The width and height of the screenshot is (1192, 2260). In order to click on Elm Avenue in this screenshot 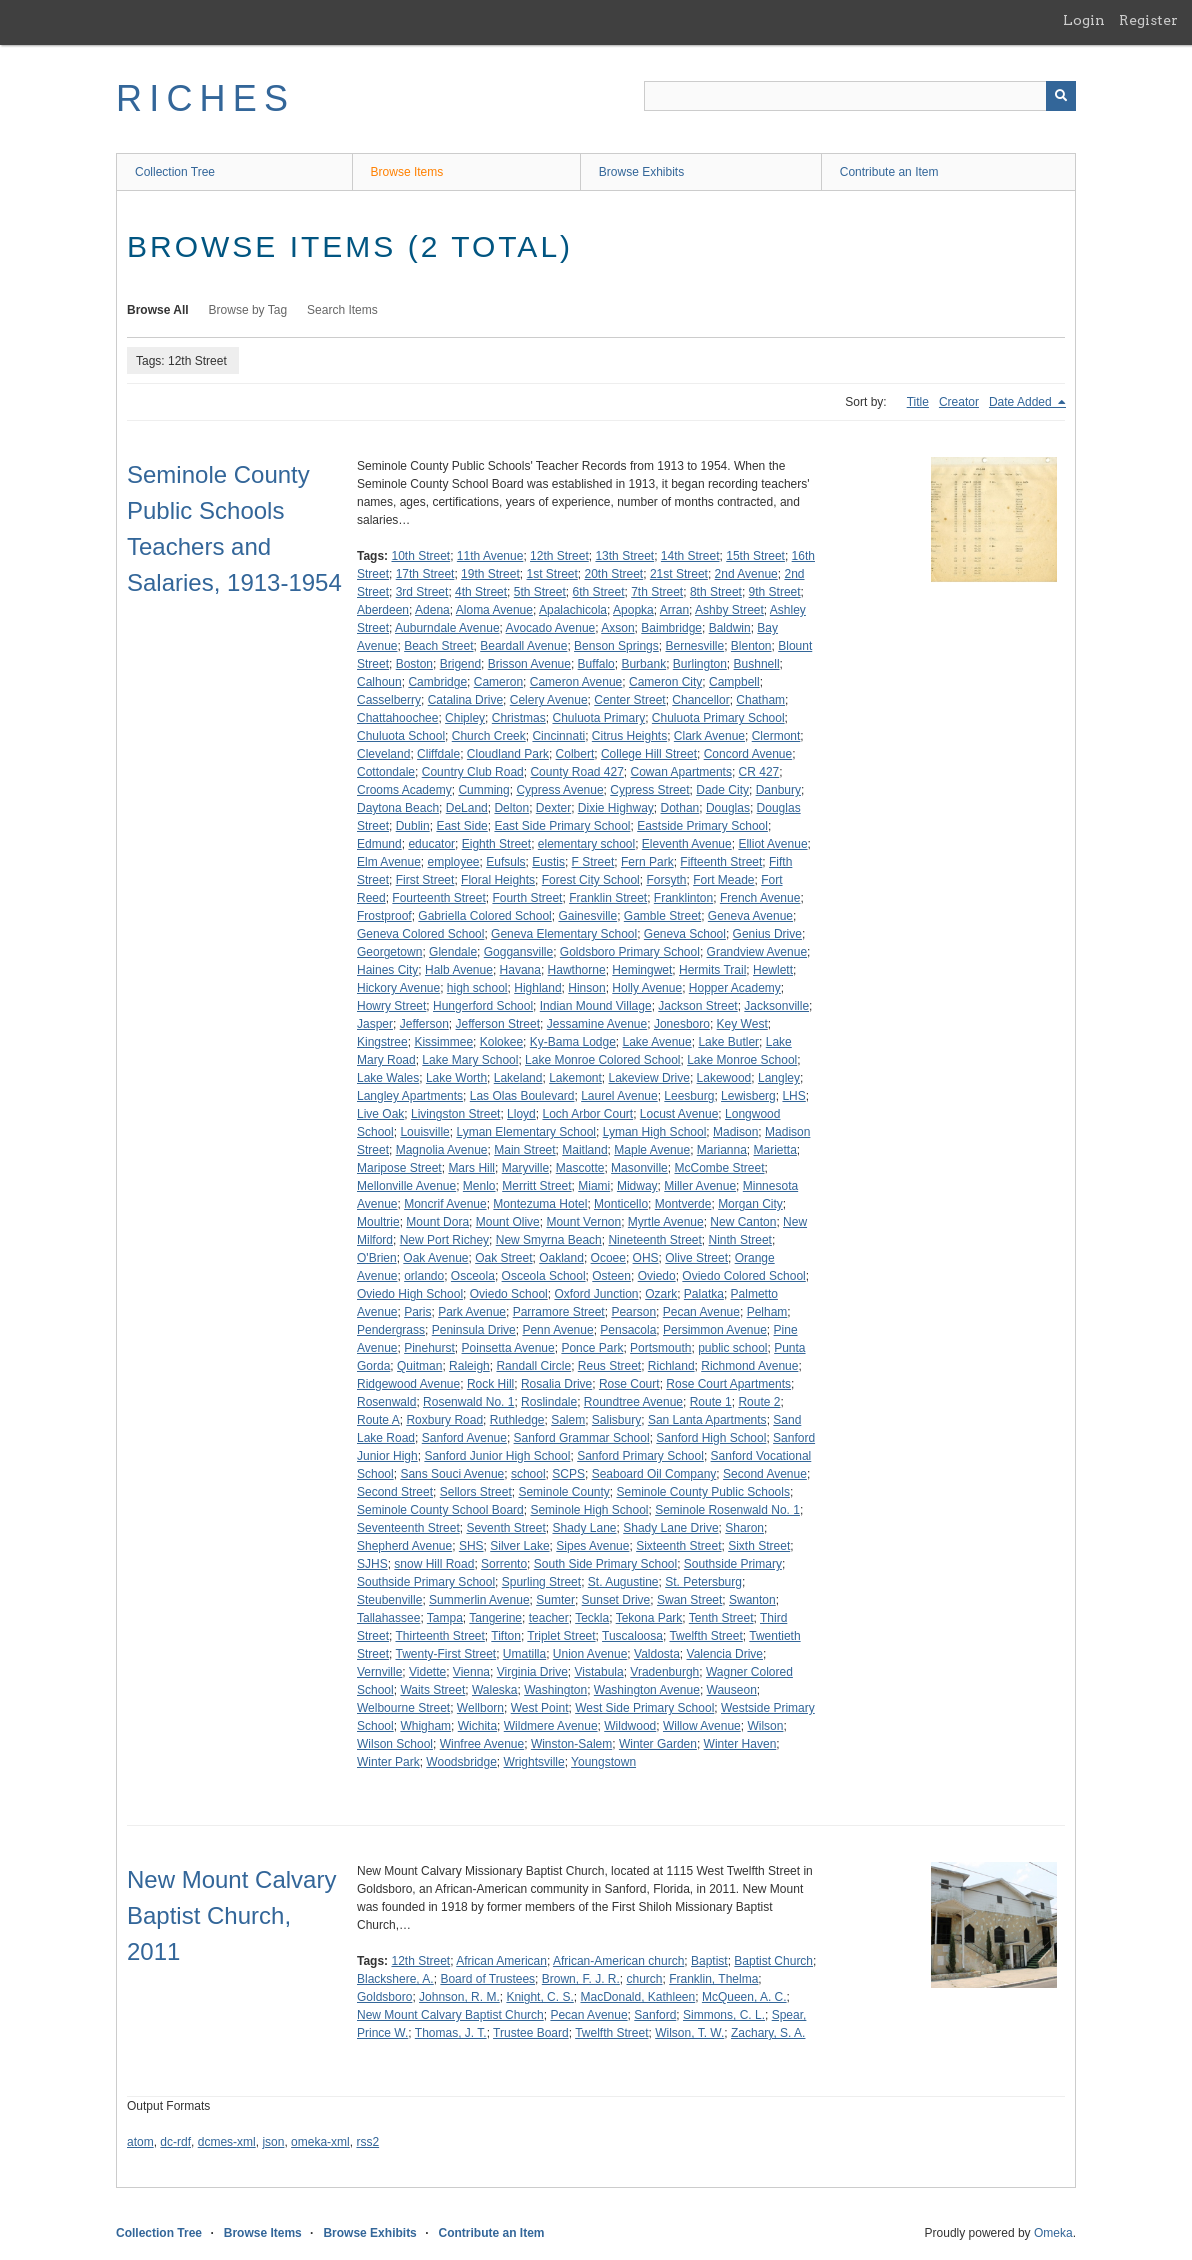, I will do `click(389, 862)`.